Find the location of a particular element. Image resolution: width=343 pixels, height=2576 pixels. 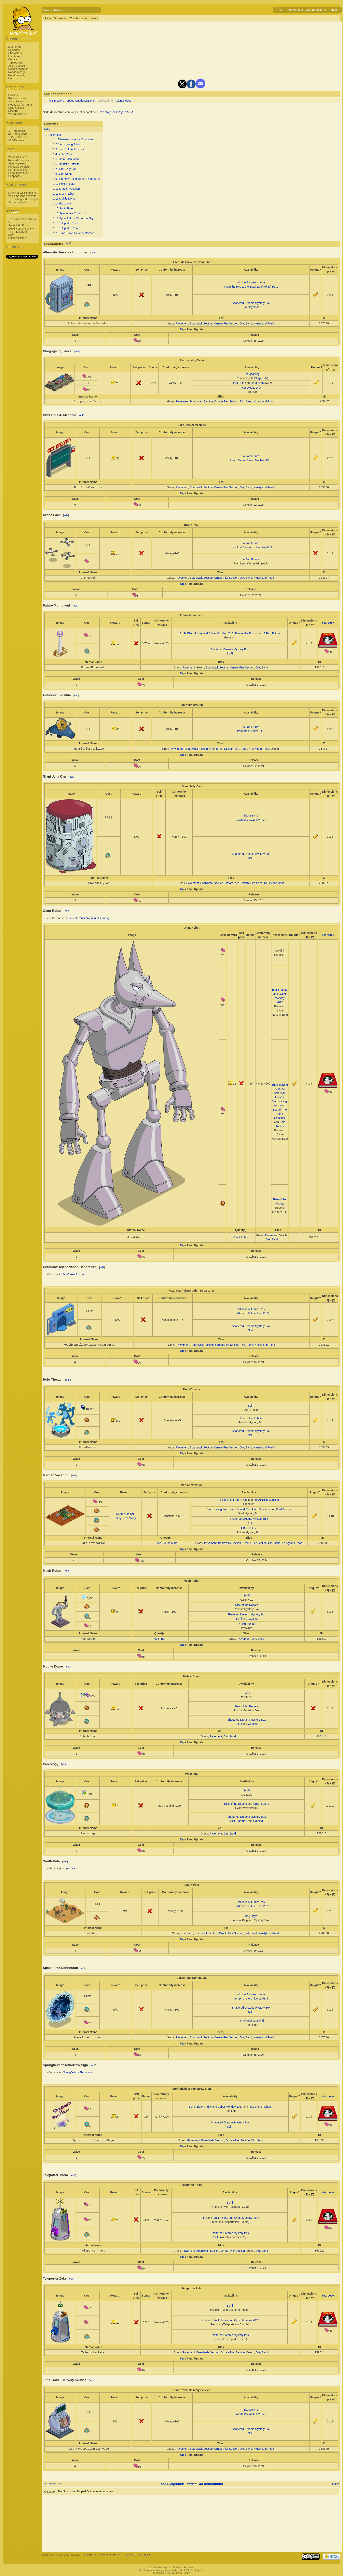

Gaming is located at coordinates (252, 1618).